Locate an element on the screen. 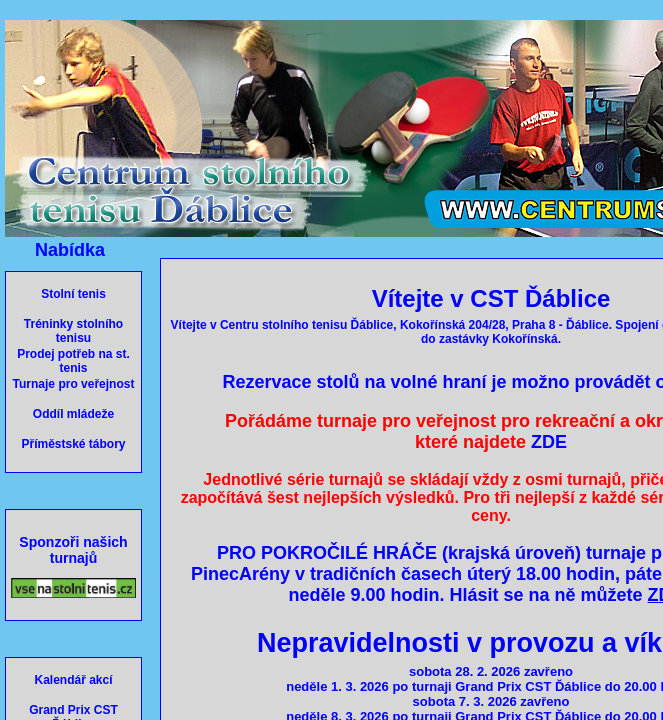 The width and height of the screenshot is (663, 720). Stolní tenis is located at coordinates (73, 294).